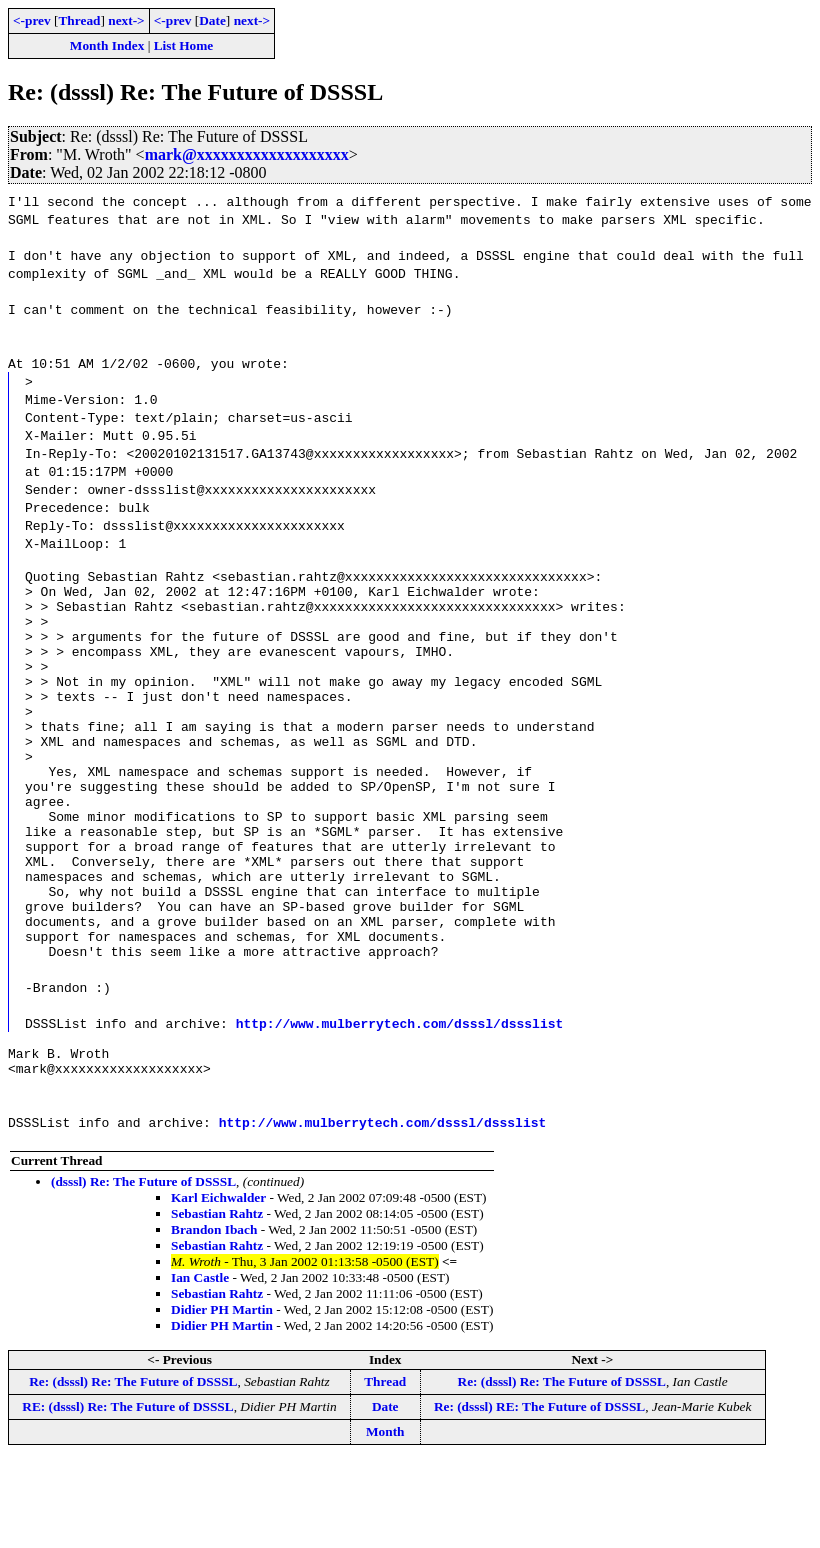 The image size is (820, 1548). Describe the element at coordinates (107, 45) in the screenshot. I see `Month Index` at that location.